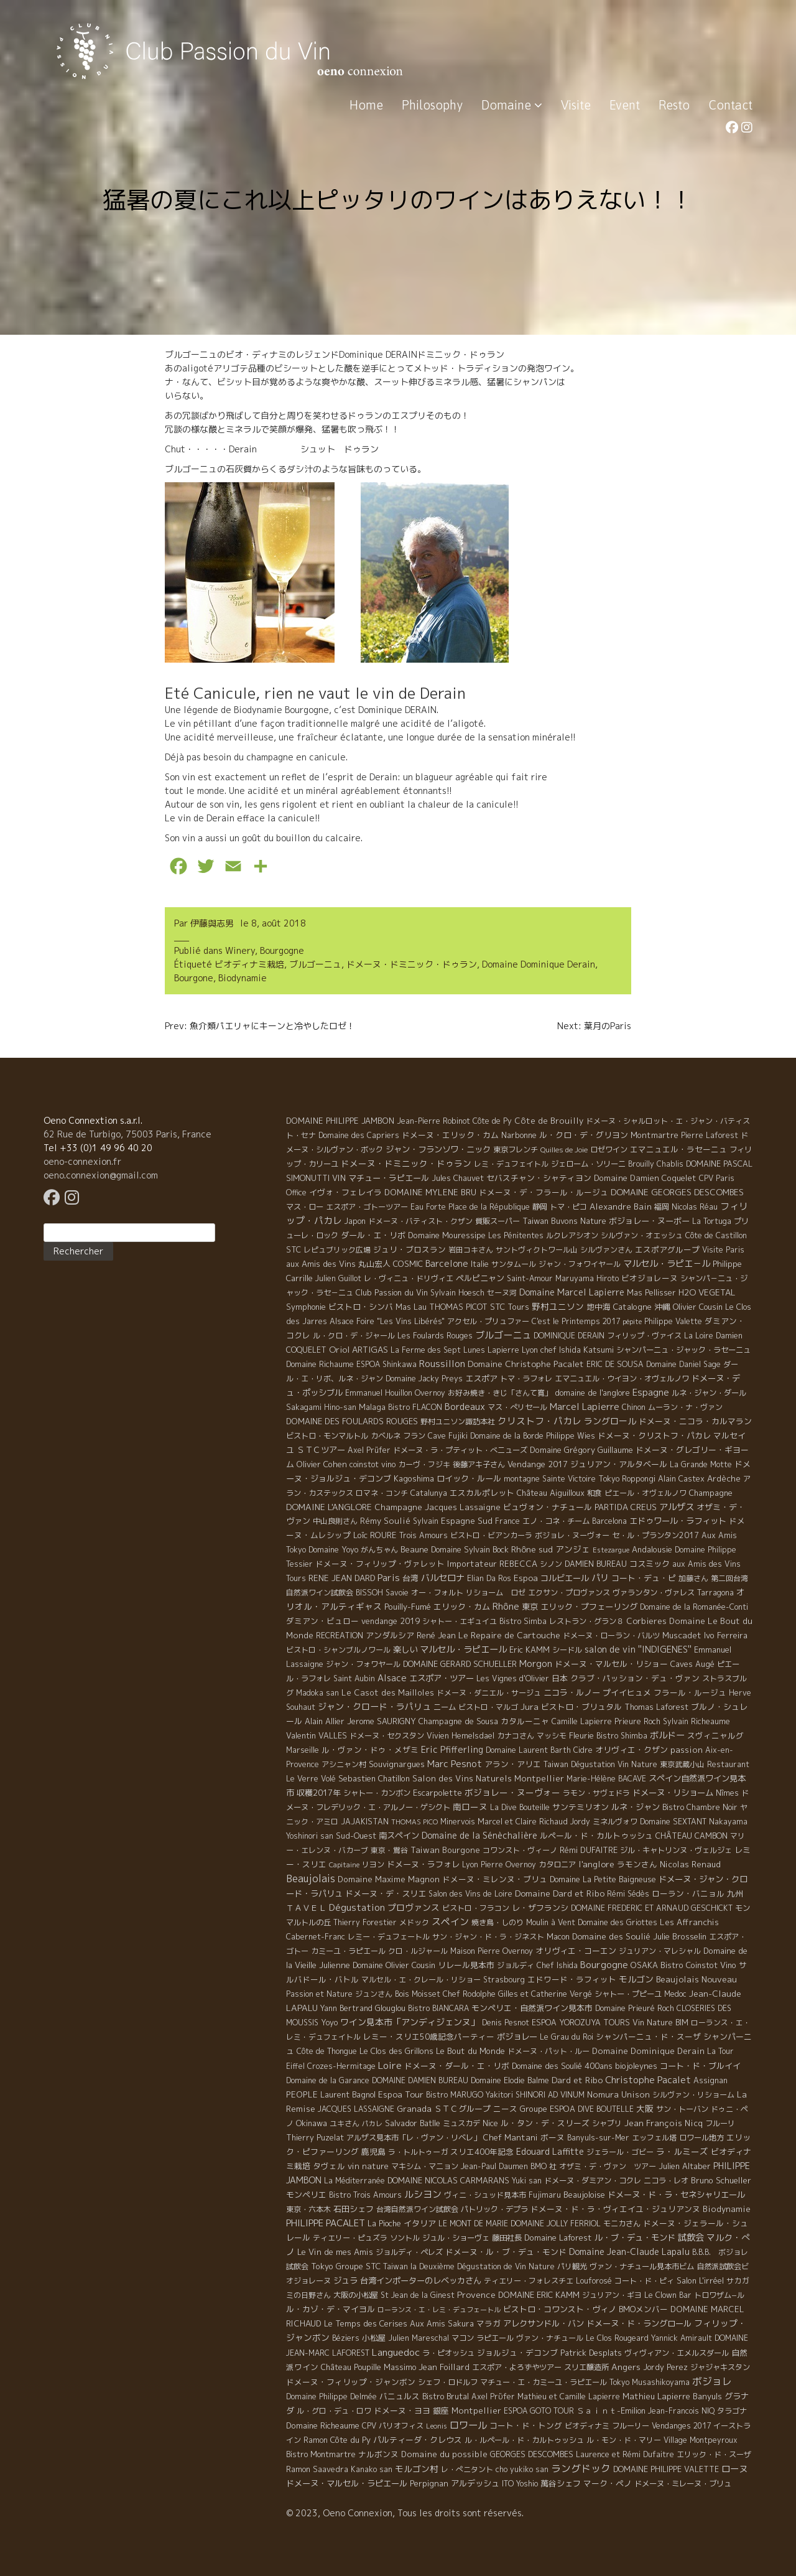 The height and width of the screenshot is (2576, 796). Describe the element at coordinates (569, 1592) in the screenshot. I see `エクサン・プロヴァンス [エクサン・プロヴァンス (5 éléments)]` at that location.